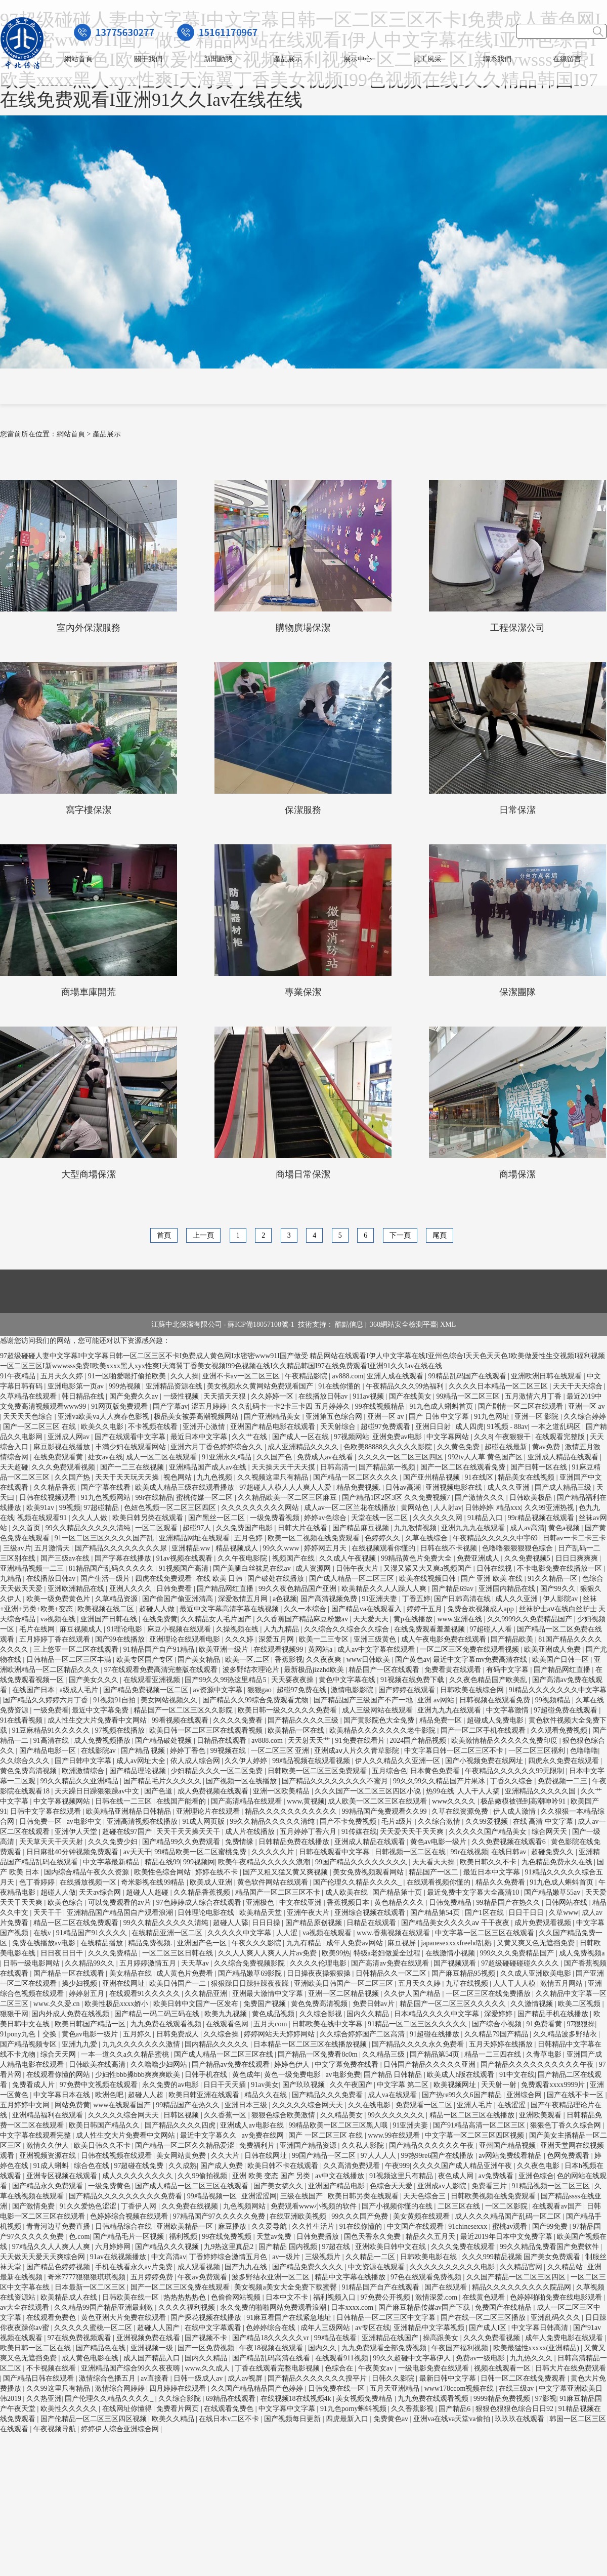  Describe the element at coordinates (391, 2247) in the screenshot. I see `亚洲欧美日韩中文在线` at that location.